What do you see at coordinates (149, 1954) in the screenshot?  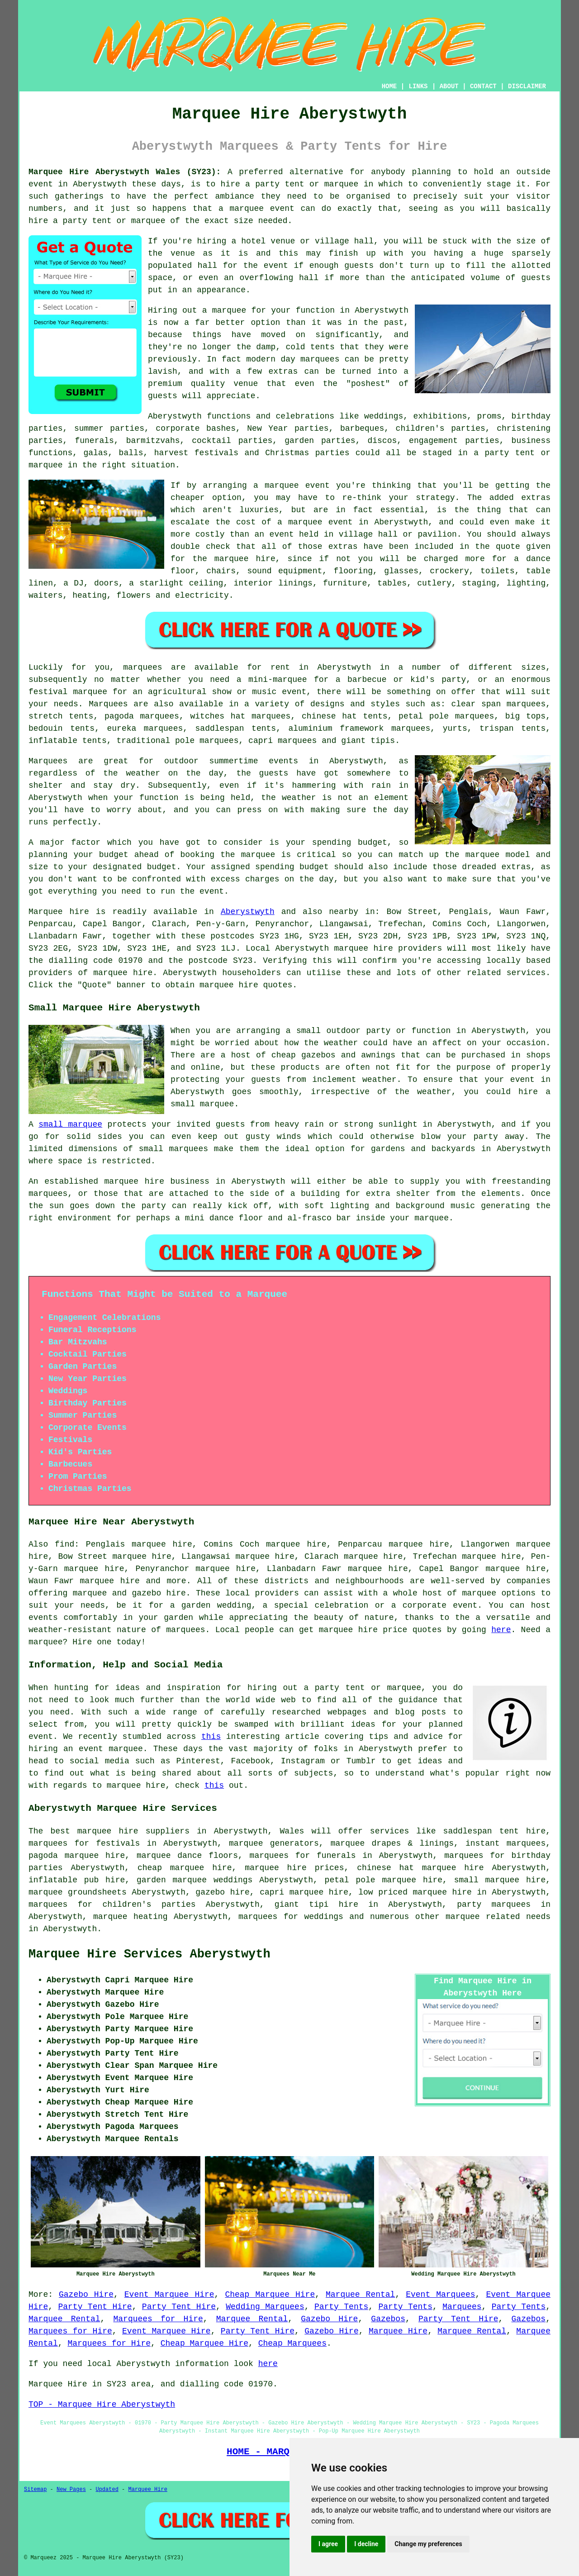 I see `Marquee Hire Services Aberystwyth` at bounding box center [149, 1954].